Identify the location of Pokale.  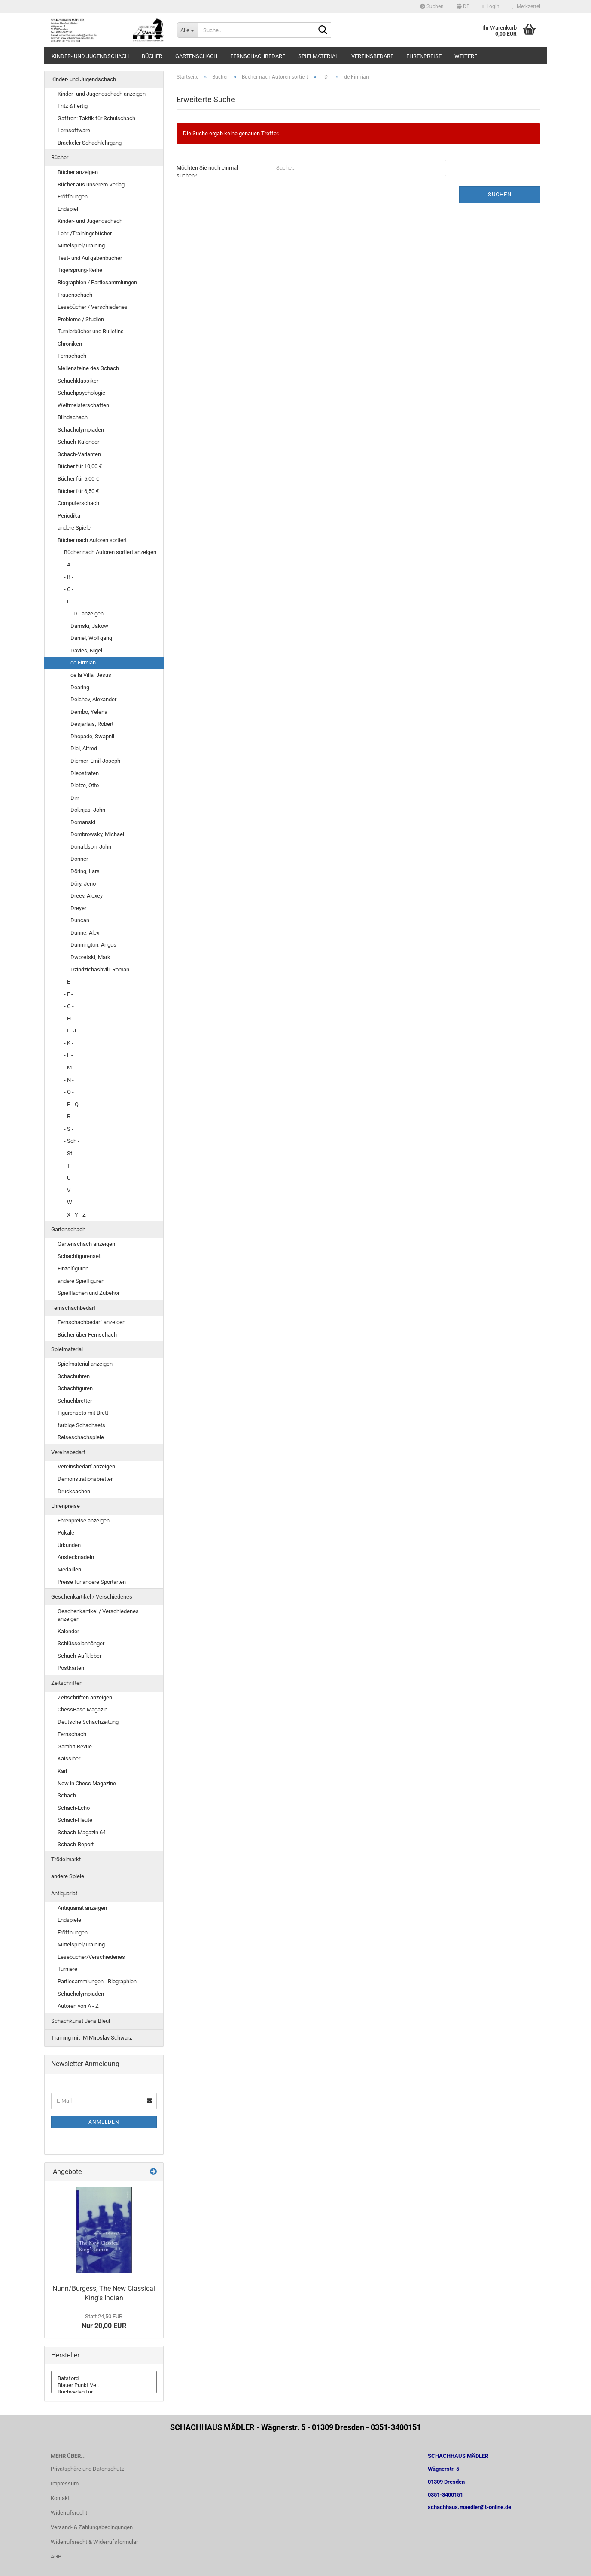
(66, 1532).